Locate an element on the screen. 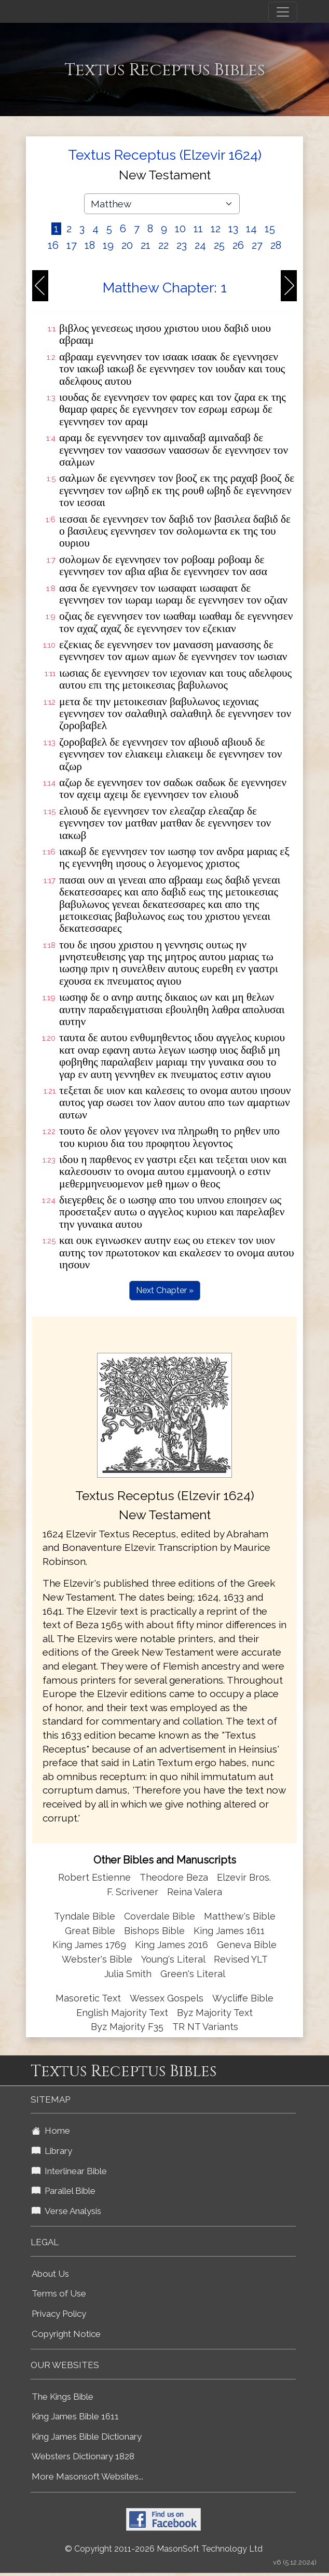  Elzevir Bros. is located at coordinates (244, 1877).